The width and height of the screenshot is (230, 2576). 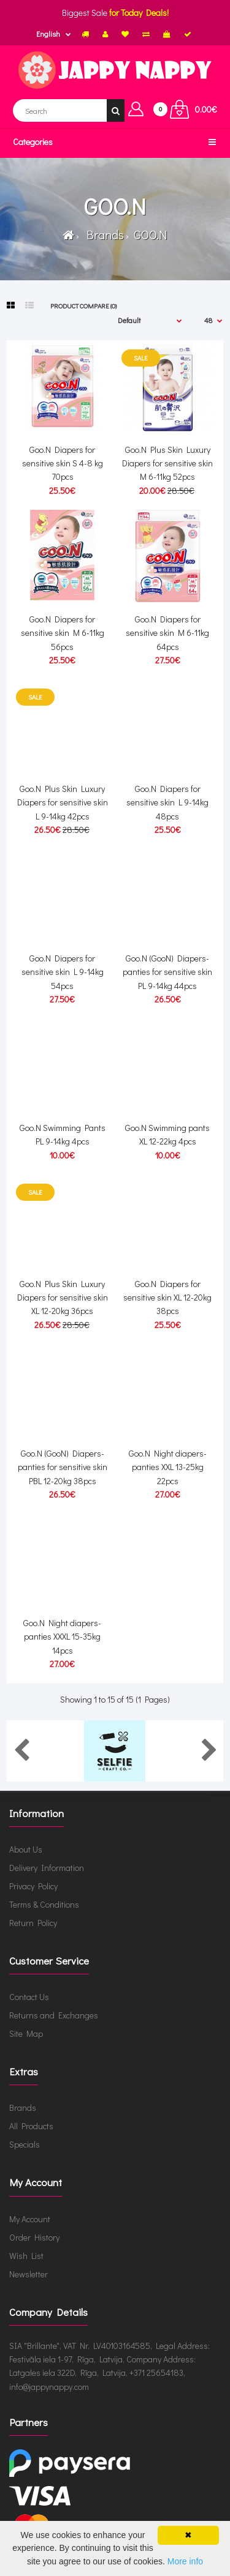 What do you see at coordinates (28, 2274) in the screenshot?
I see `Newsletter` at bounding box center [28, 2274].